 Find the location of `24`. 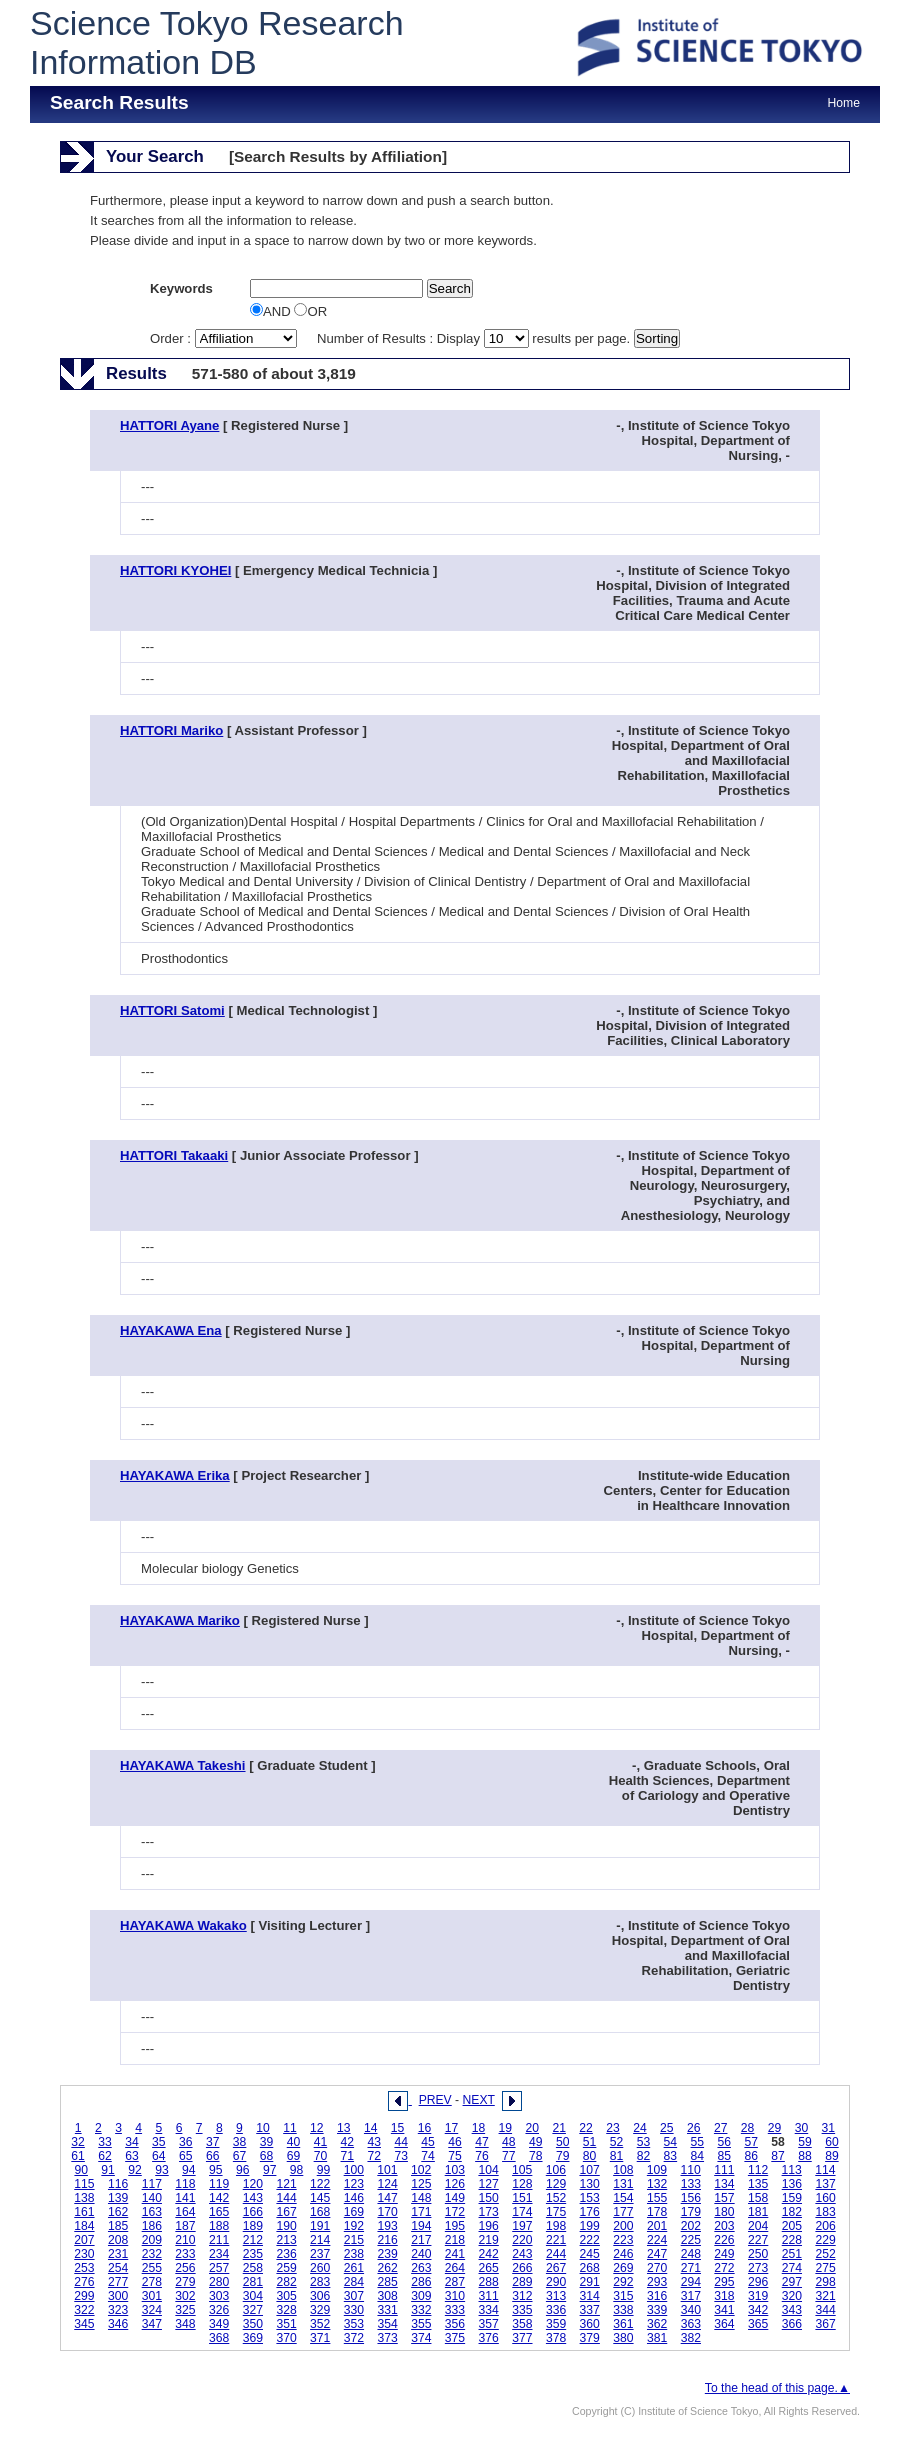

24 is located at coordinates (640, 2128).